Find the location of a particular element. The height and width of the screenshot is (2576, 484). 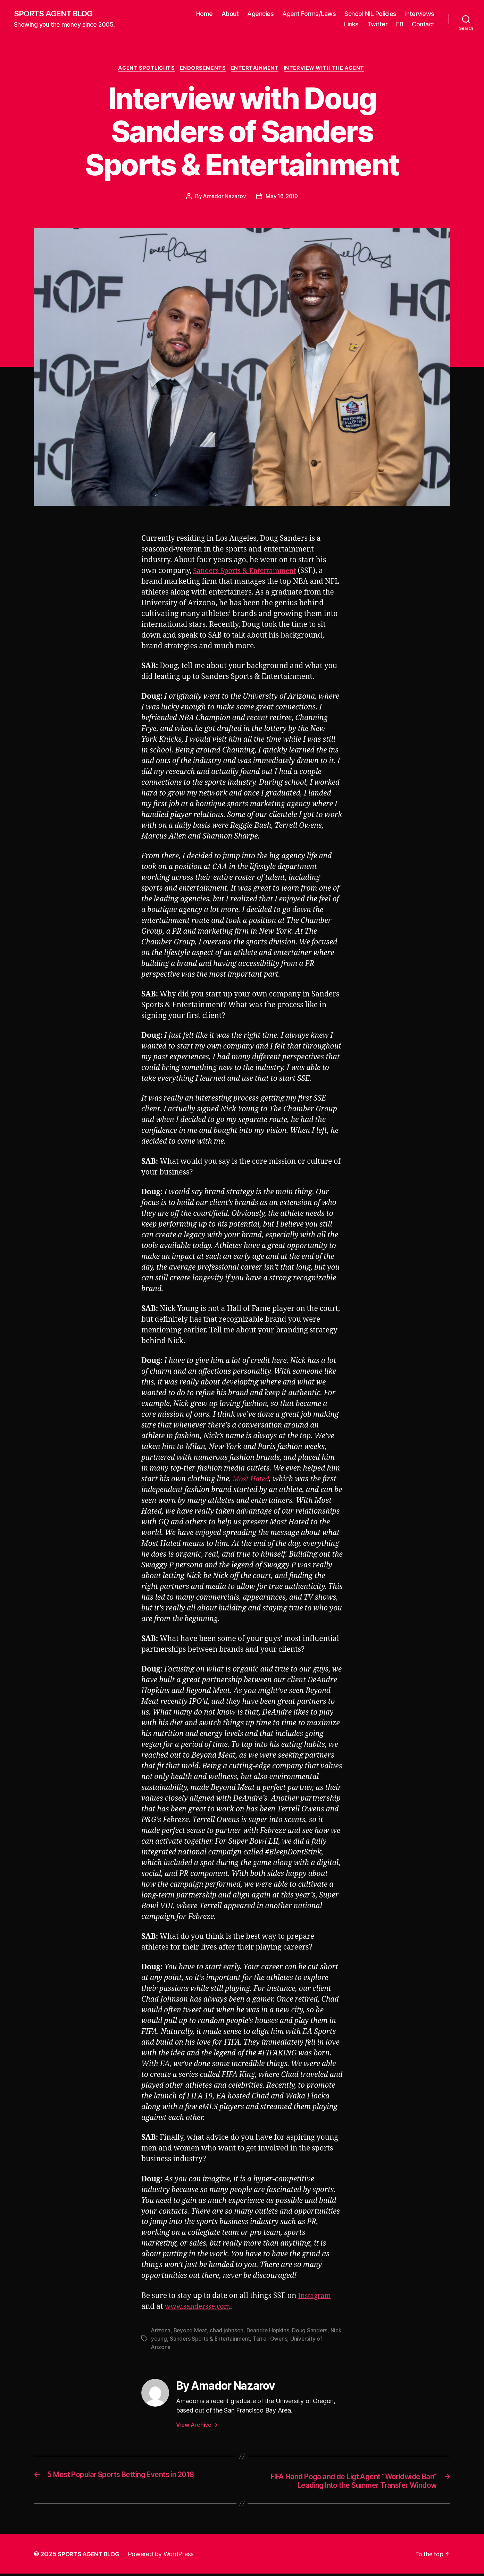

Entertainment is located at coordinates (257, 69).